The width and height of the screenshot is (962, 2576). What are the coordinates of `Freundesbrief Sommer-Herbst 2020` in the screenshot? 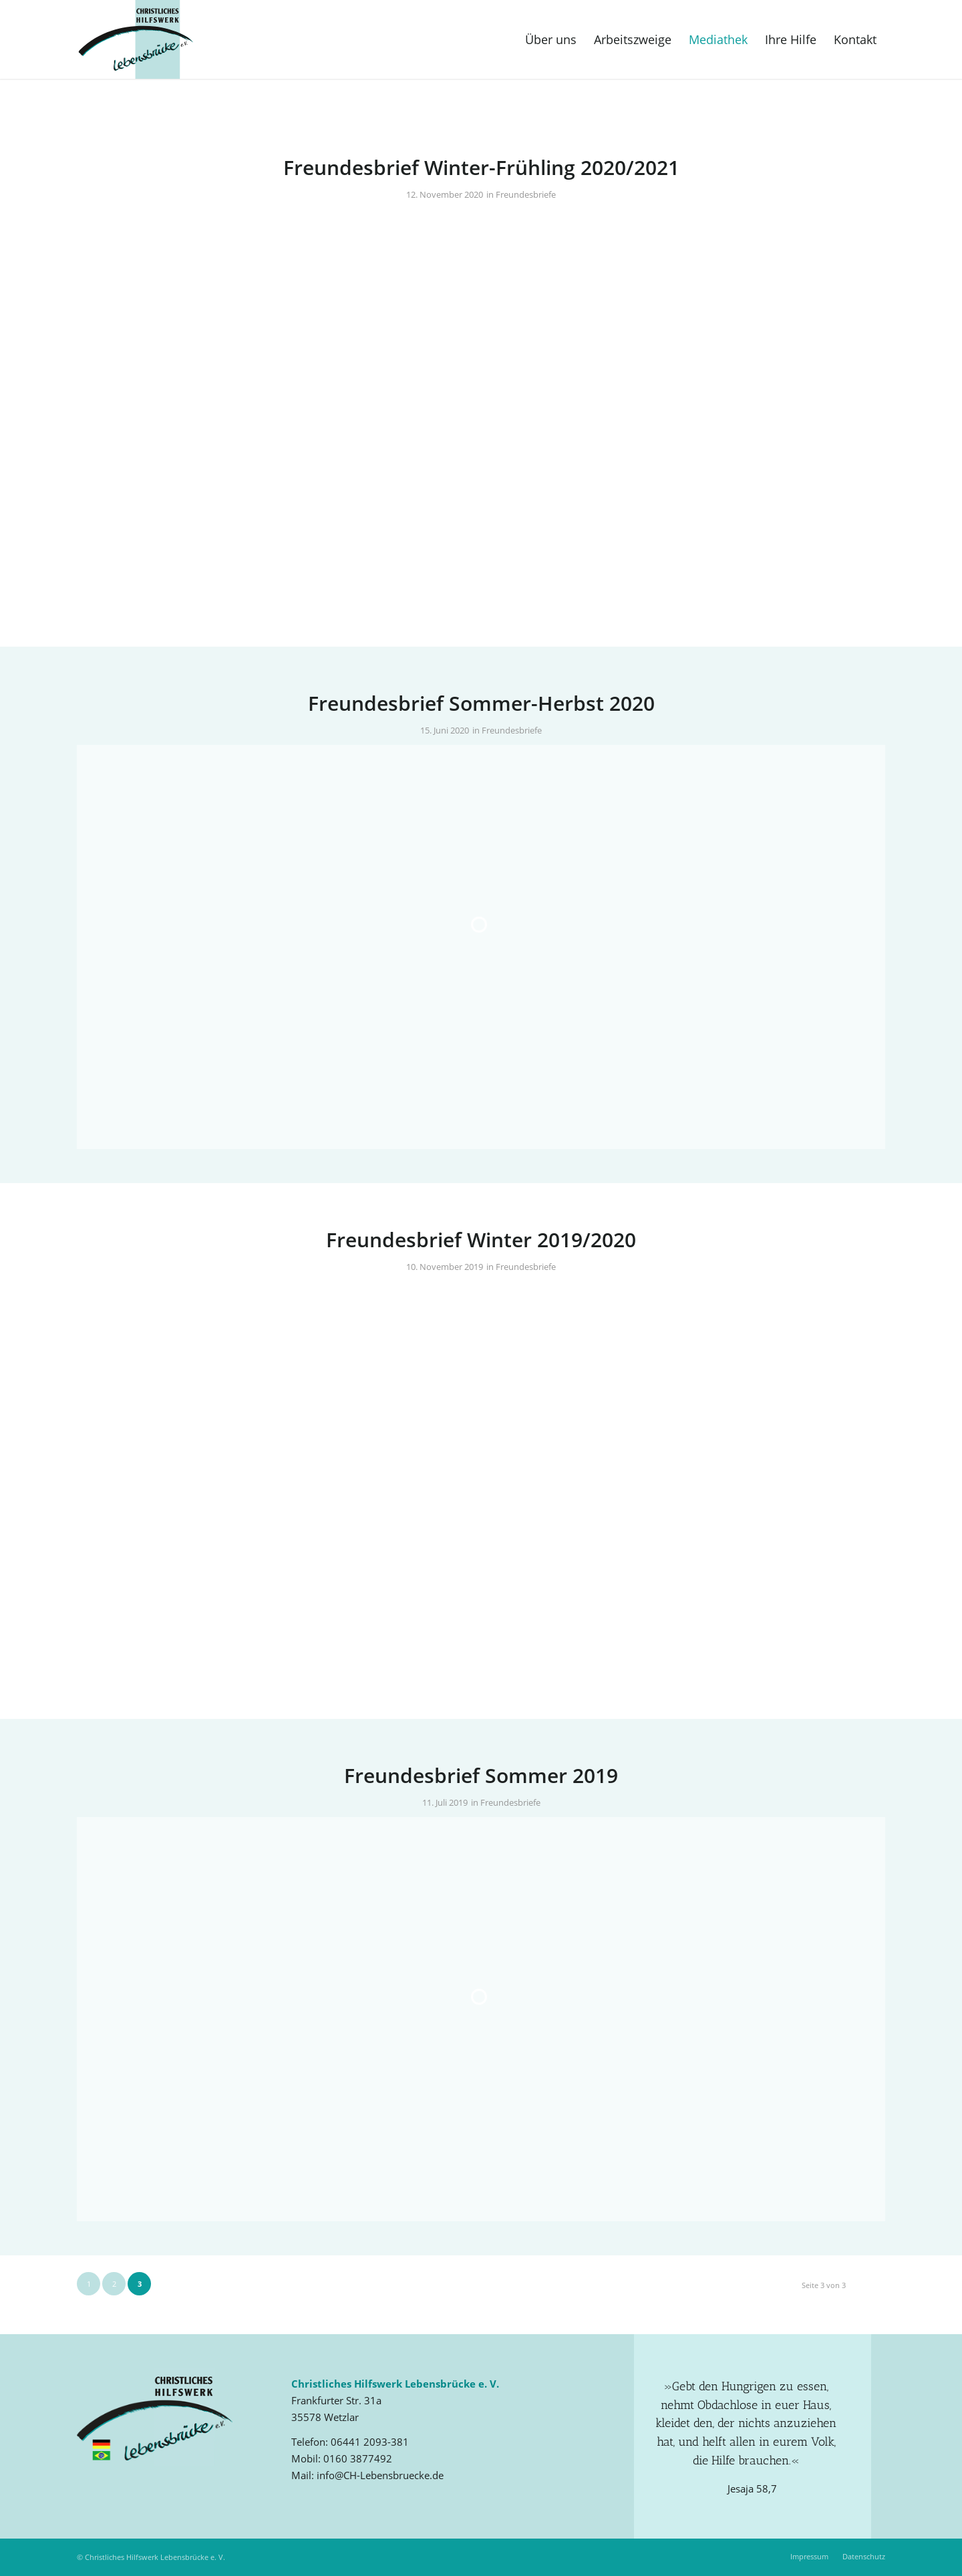 It's located at (481, 703).